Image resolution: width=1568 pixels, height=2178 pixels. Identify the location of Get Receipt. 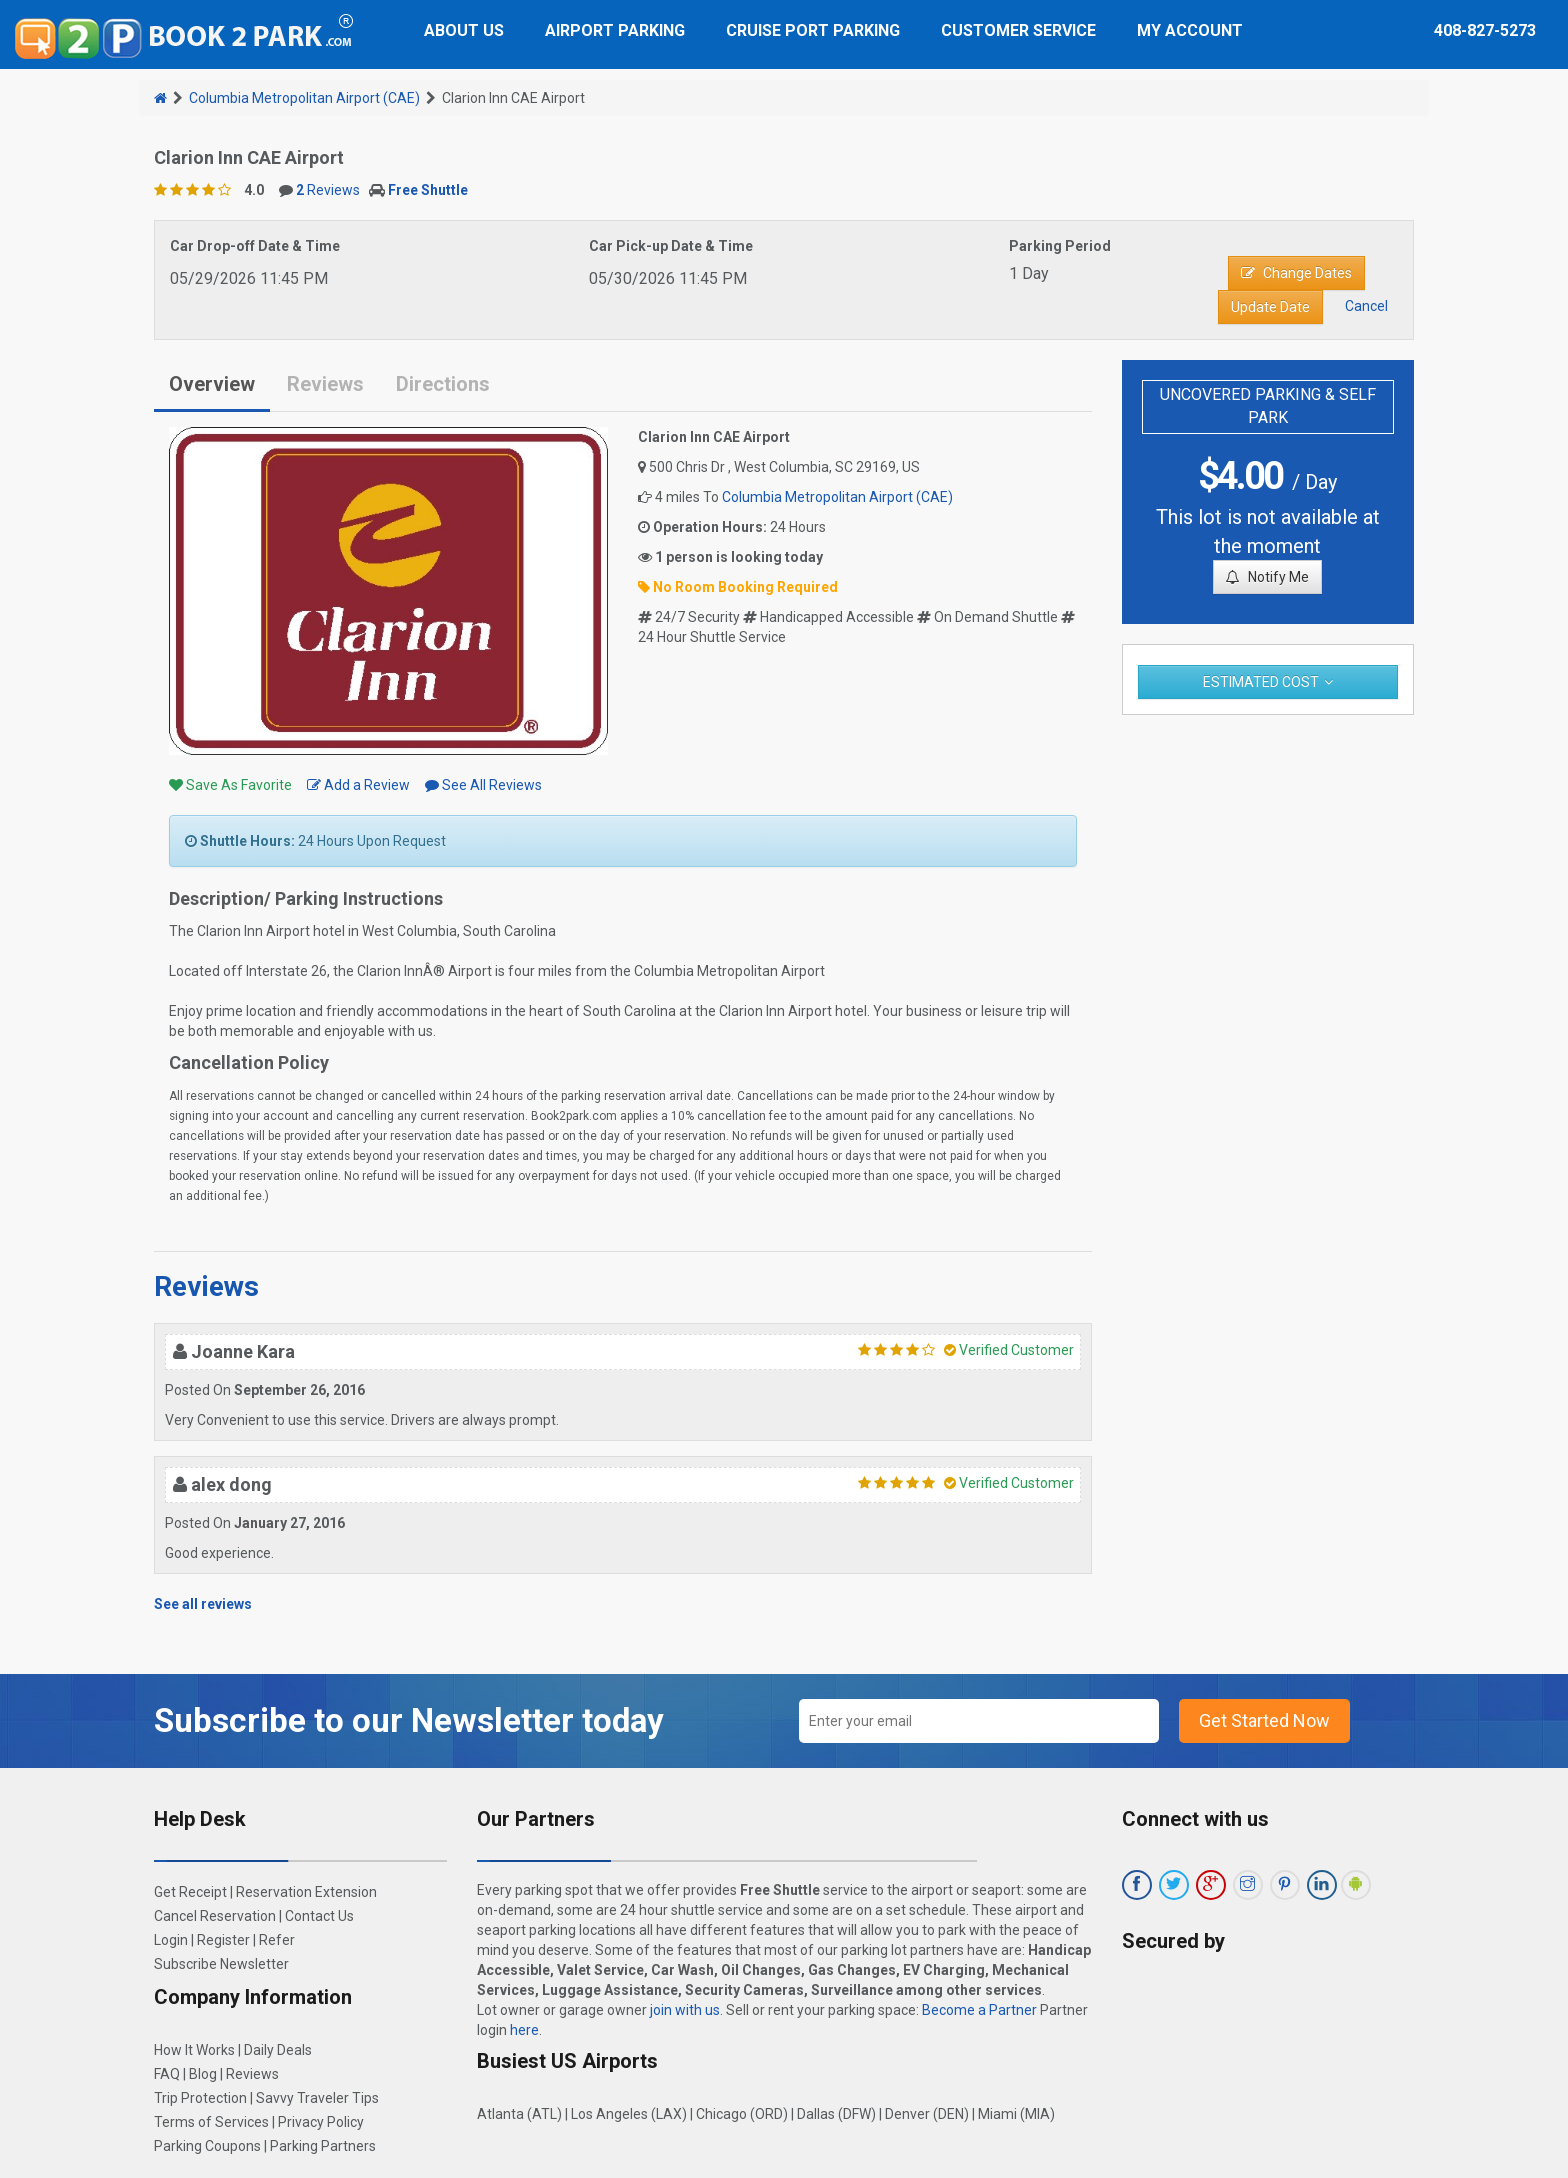
(190, 1892).